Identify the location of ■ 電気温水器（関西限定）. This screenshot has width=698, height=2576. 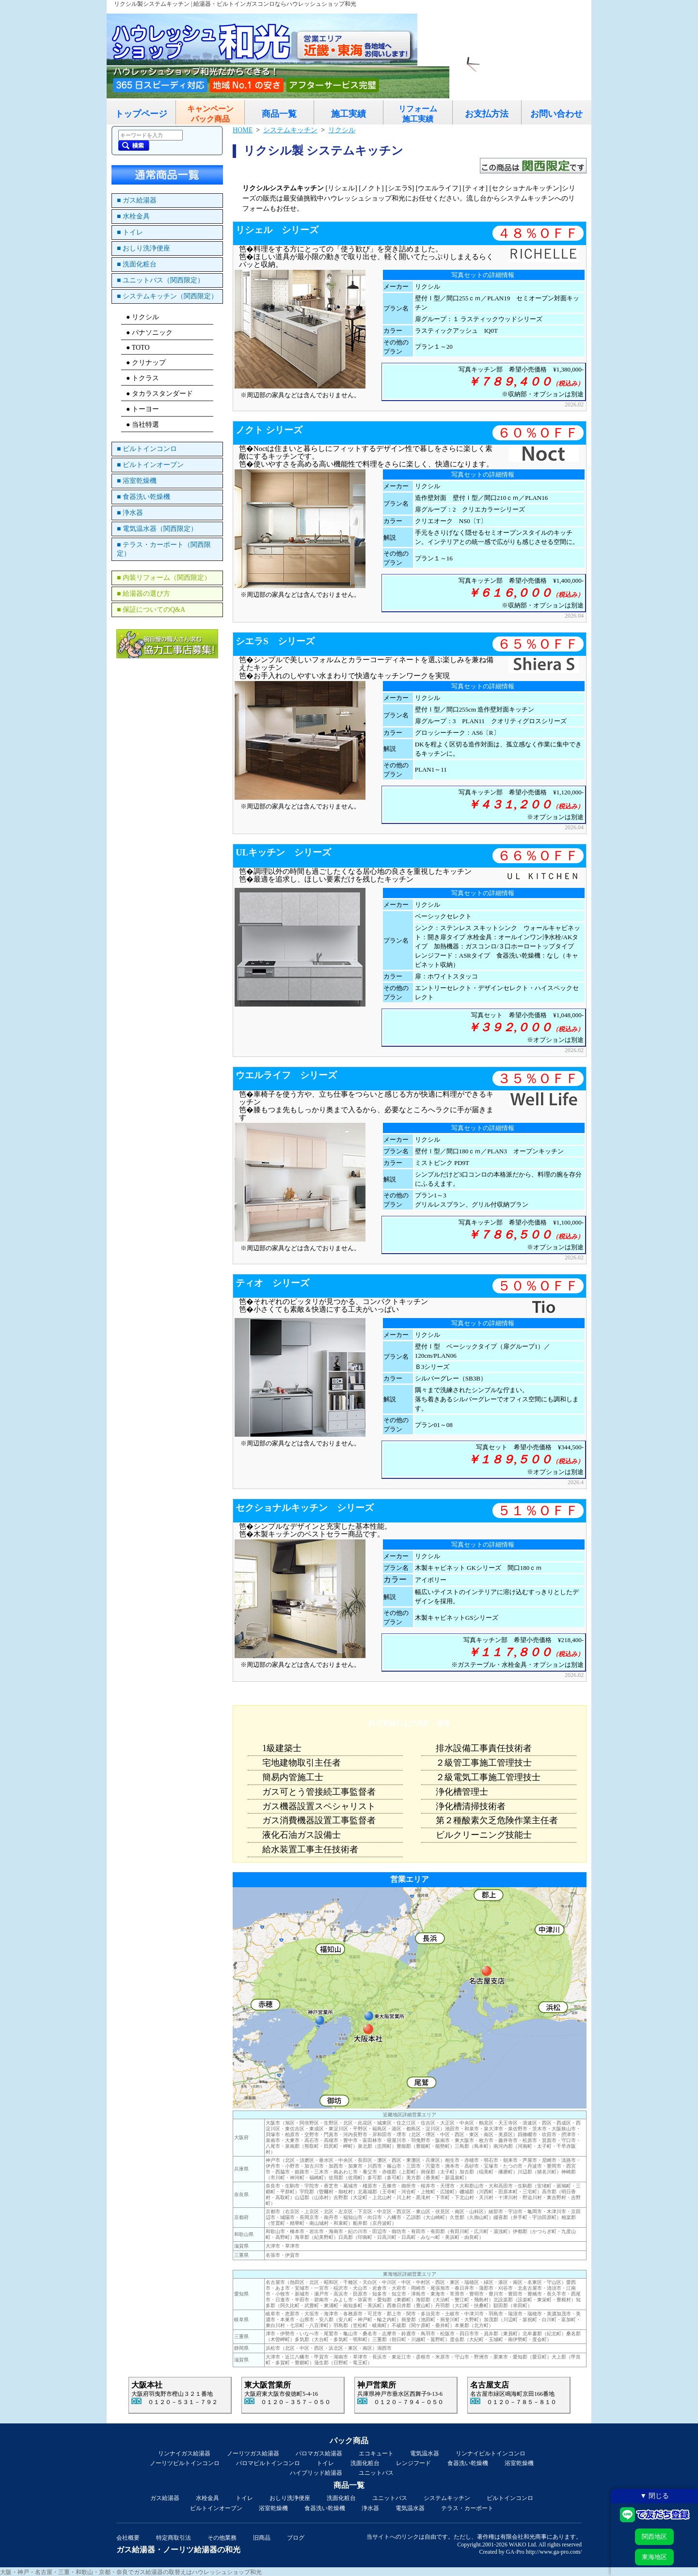
(157, 528).